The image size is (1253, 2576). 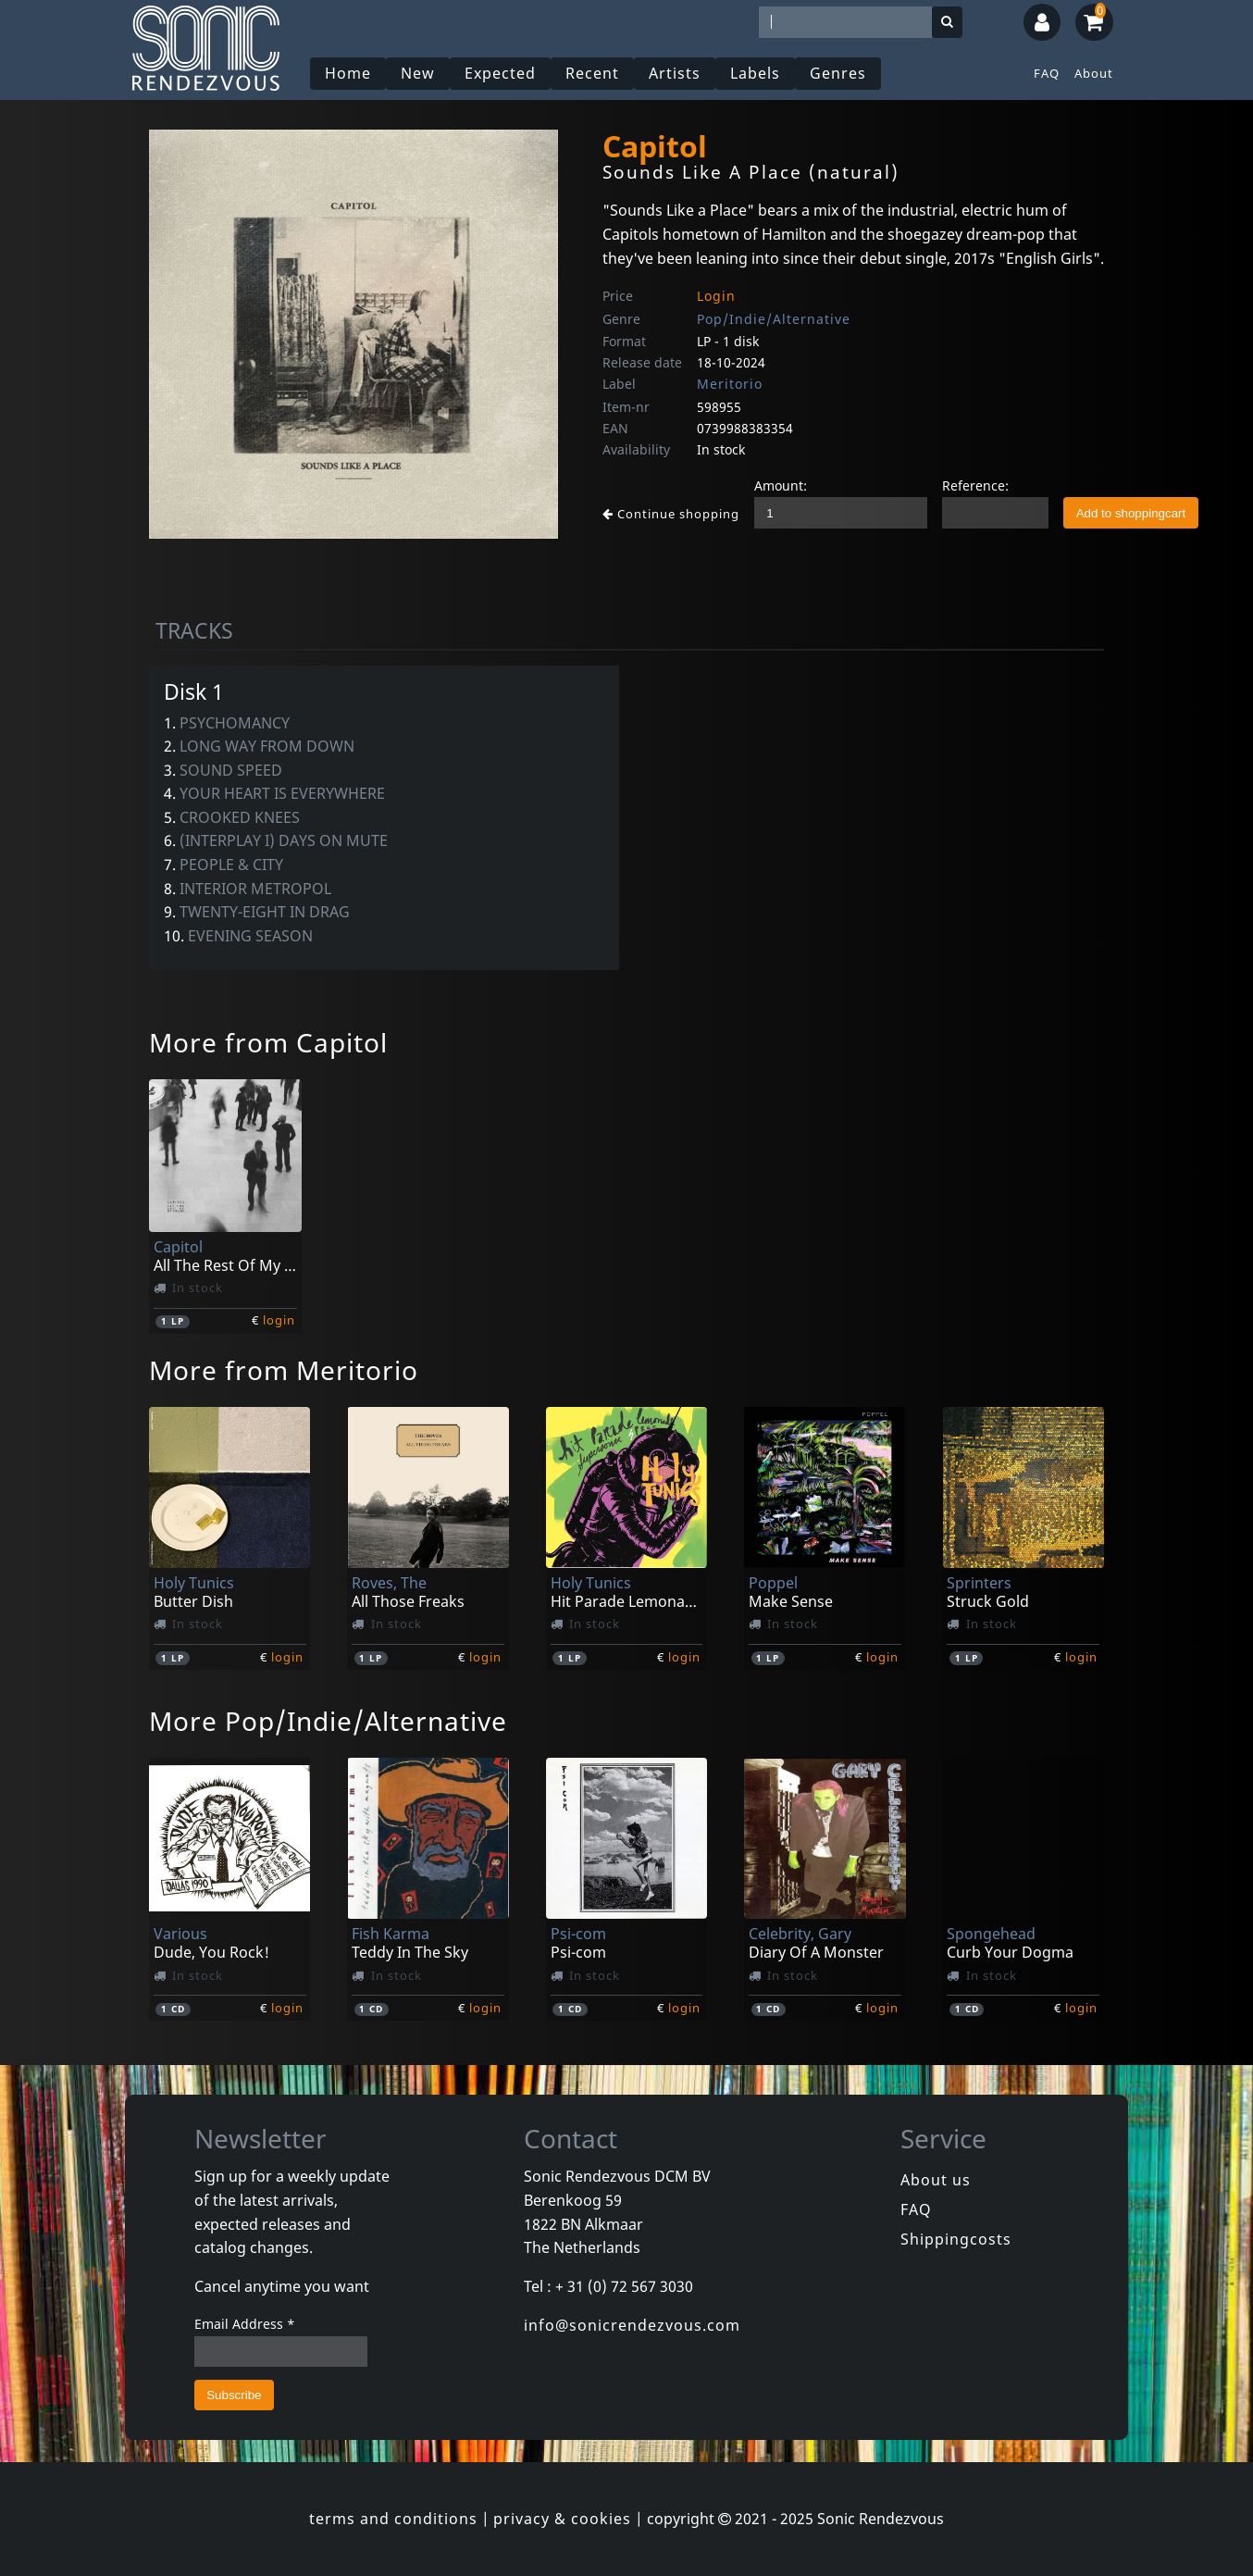 What do you see at coordinates (1047, 73) in the screenshot?
I see `FAQ` at bounding box center [1047, 73].